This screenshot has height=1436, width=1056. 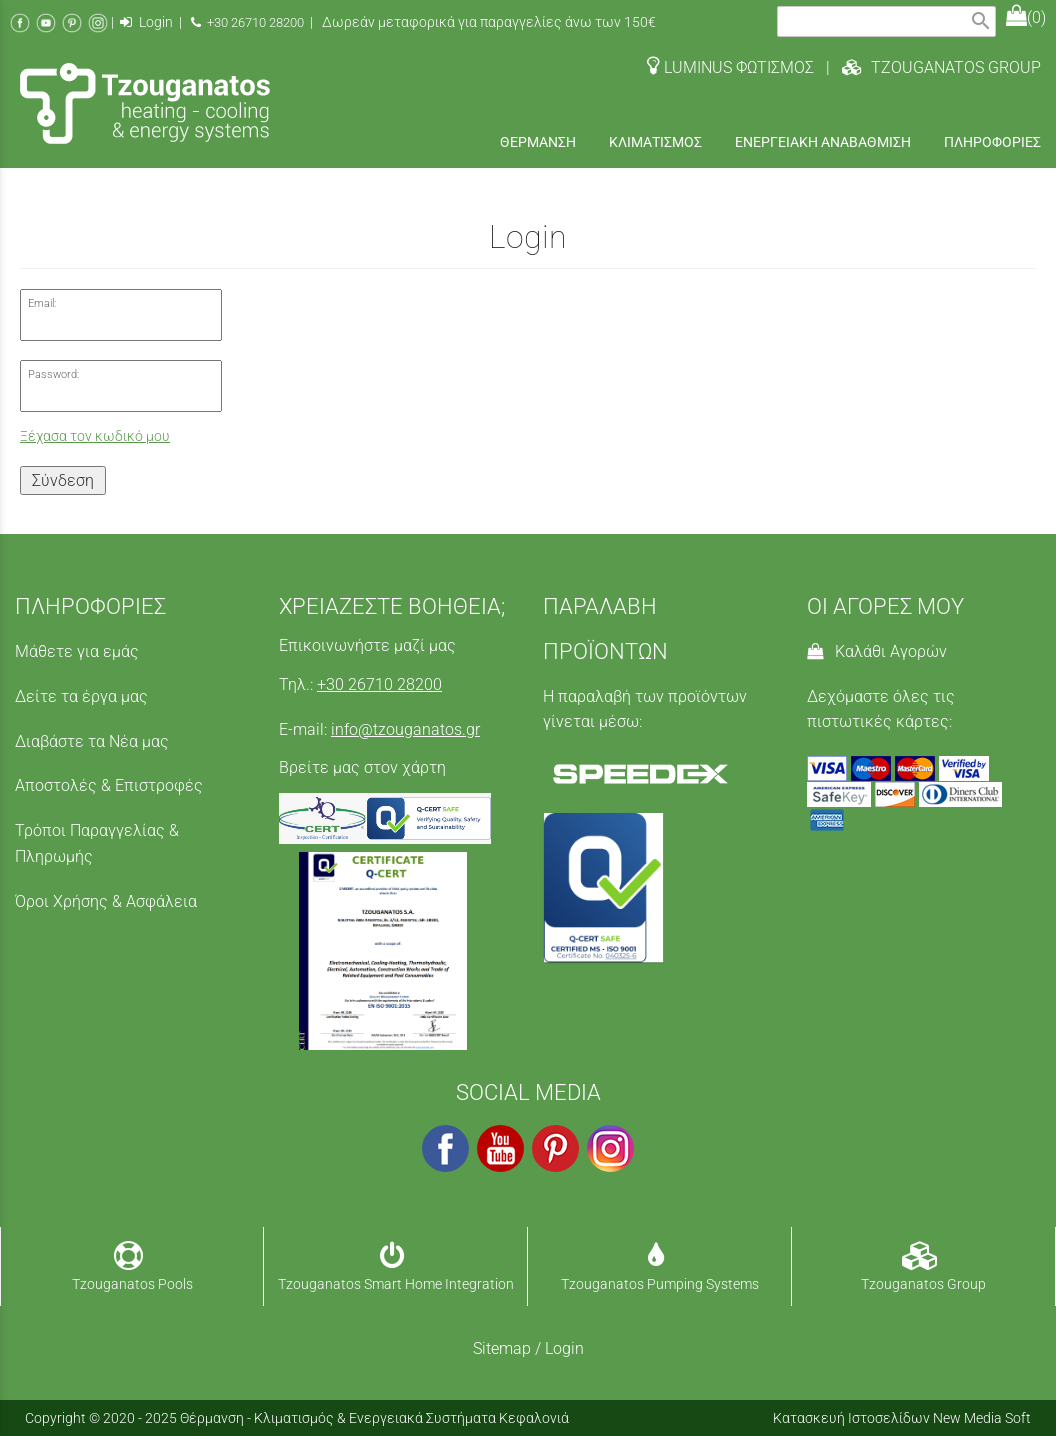 I want to click on | TZOUGANATOS GROUP, so click(x=927, y=67).